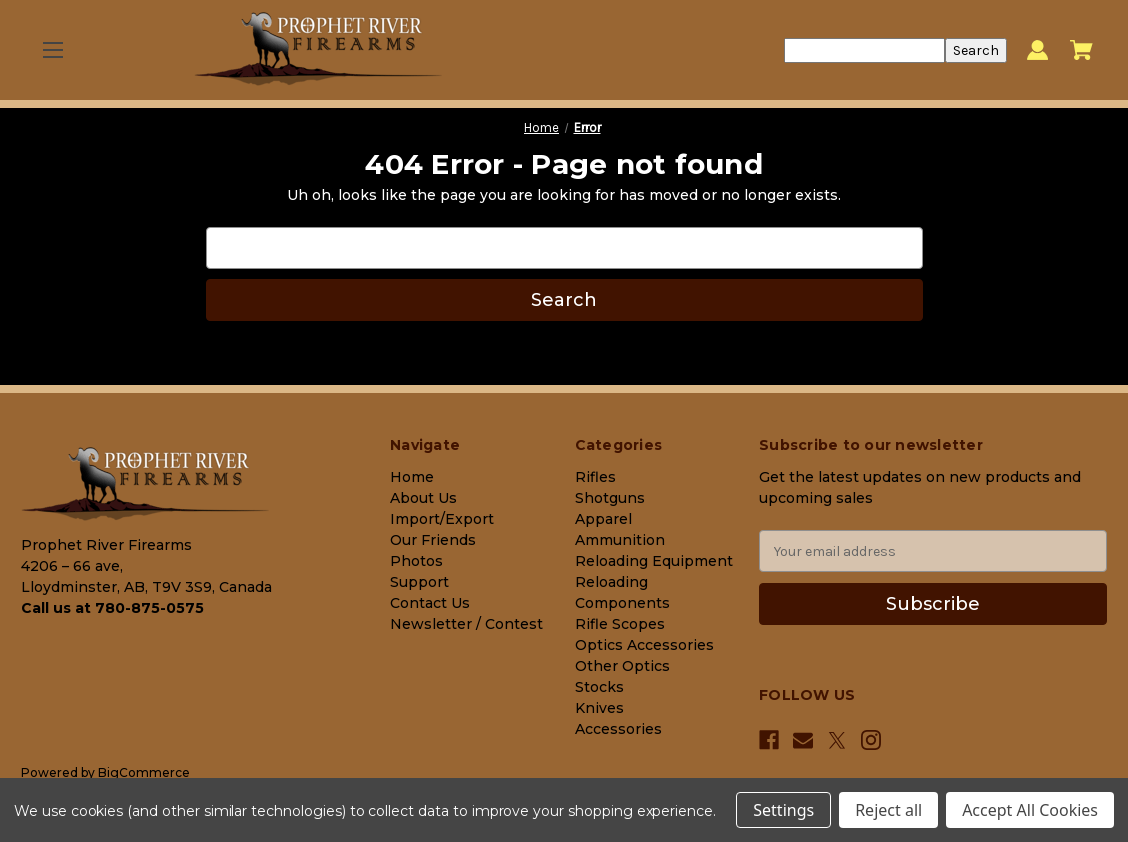  What do you see at coordinates (144, 772) in the screenshot?
I see `BigCommerce` at bounding box center [144, 772].